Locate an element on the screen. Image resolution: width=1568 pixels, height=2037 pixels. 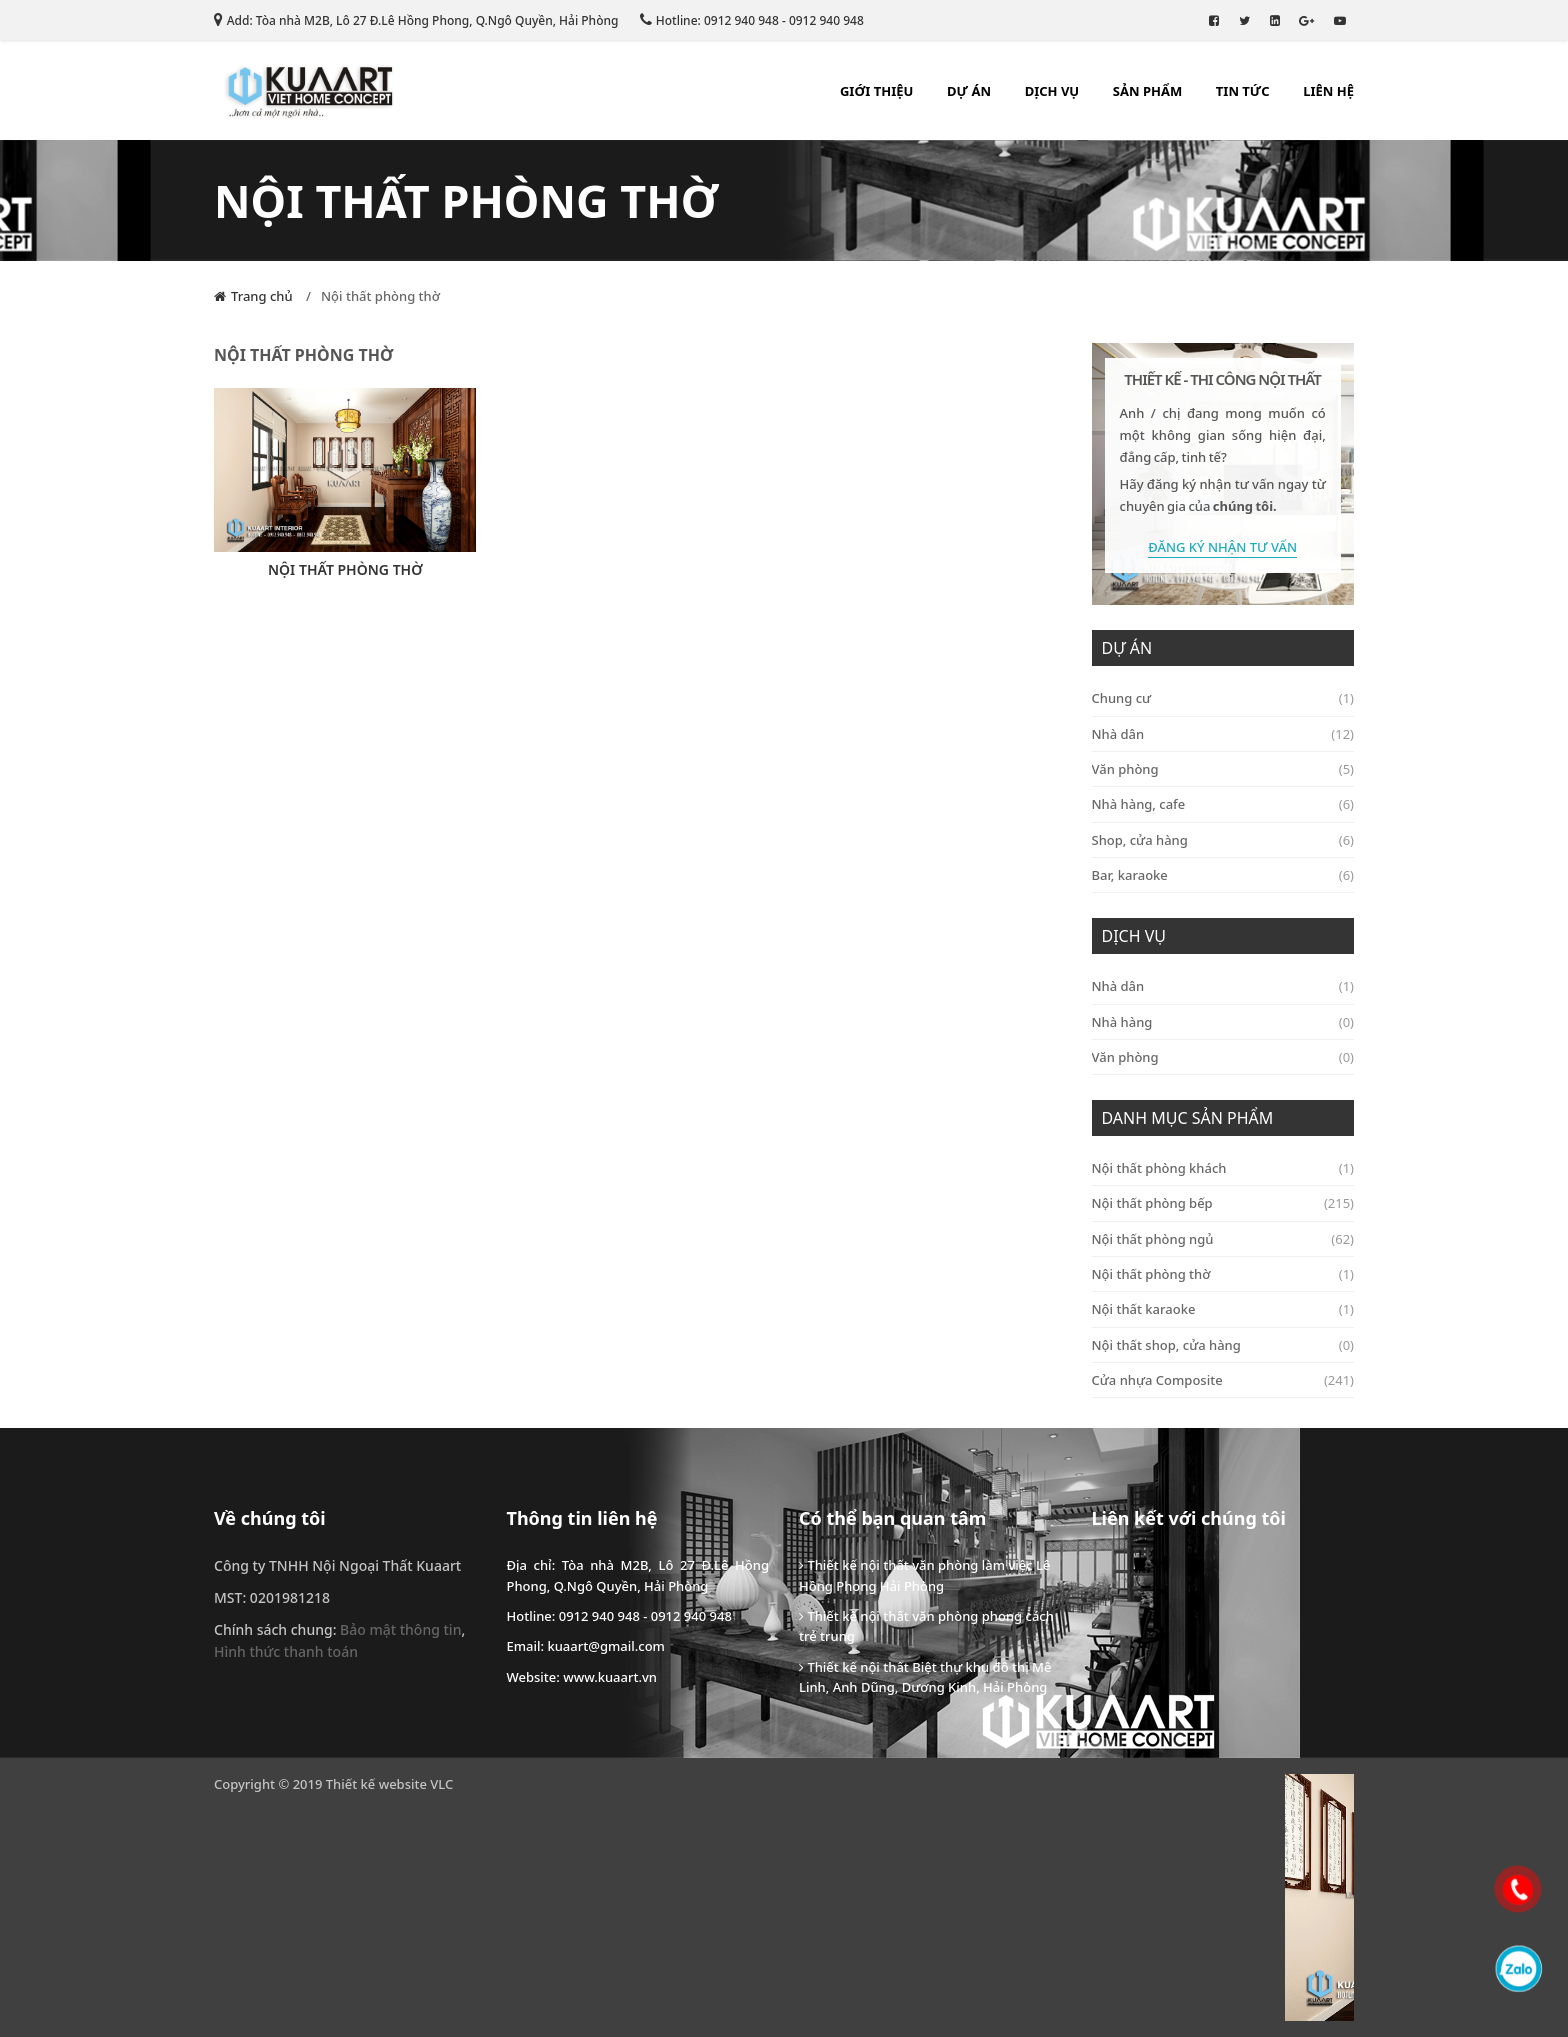
Nội thất shop, cửa hàng is located at coordinates (1223, 1345).